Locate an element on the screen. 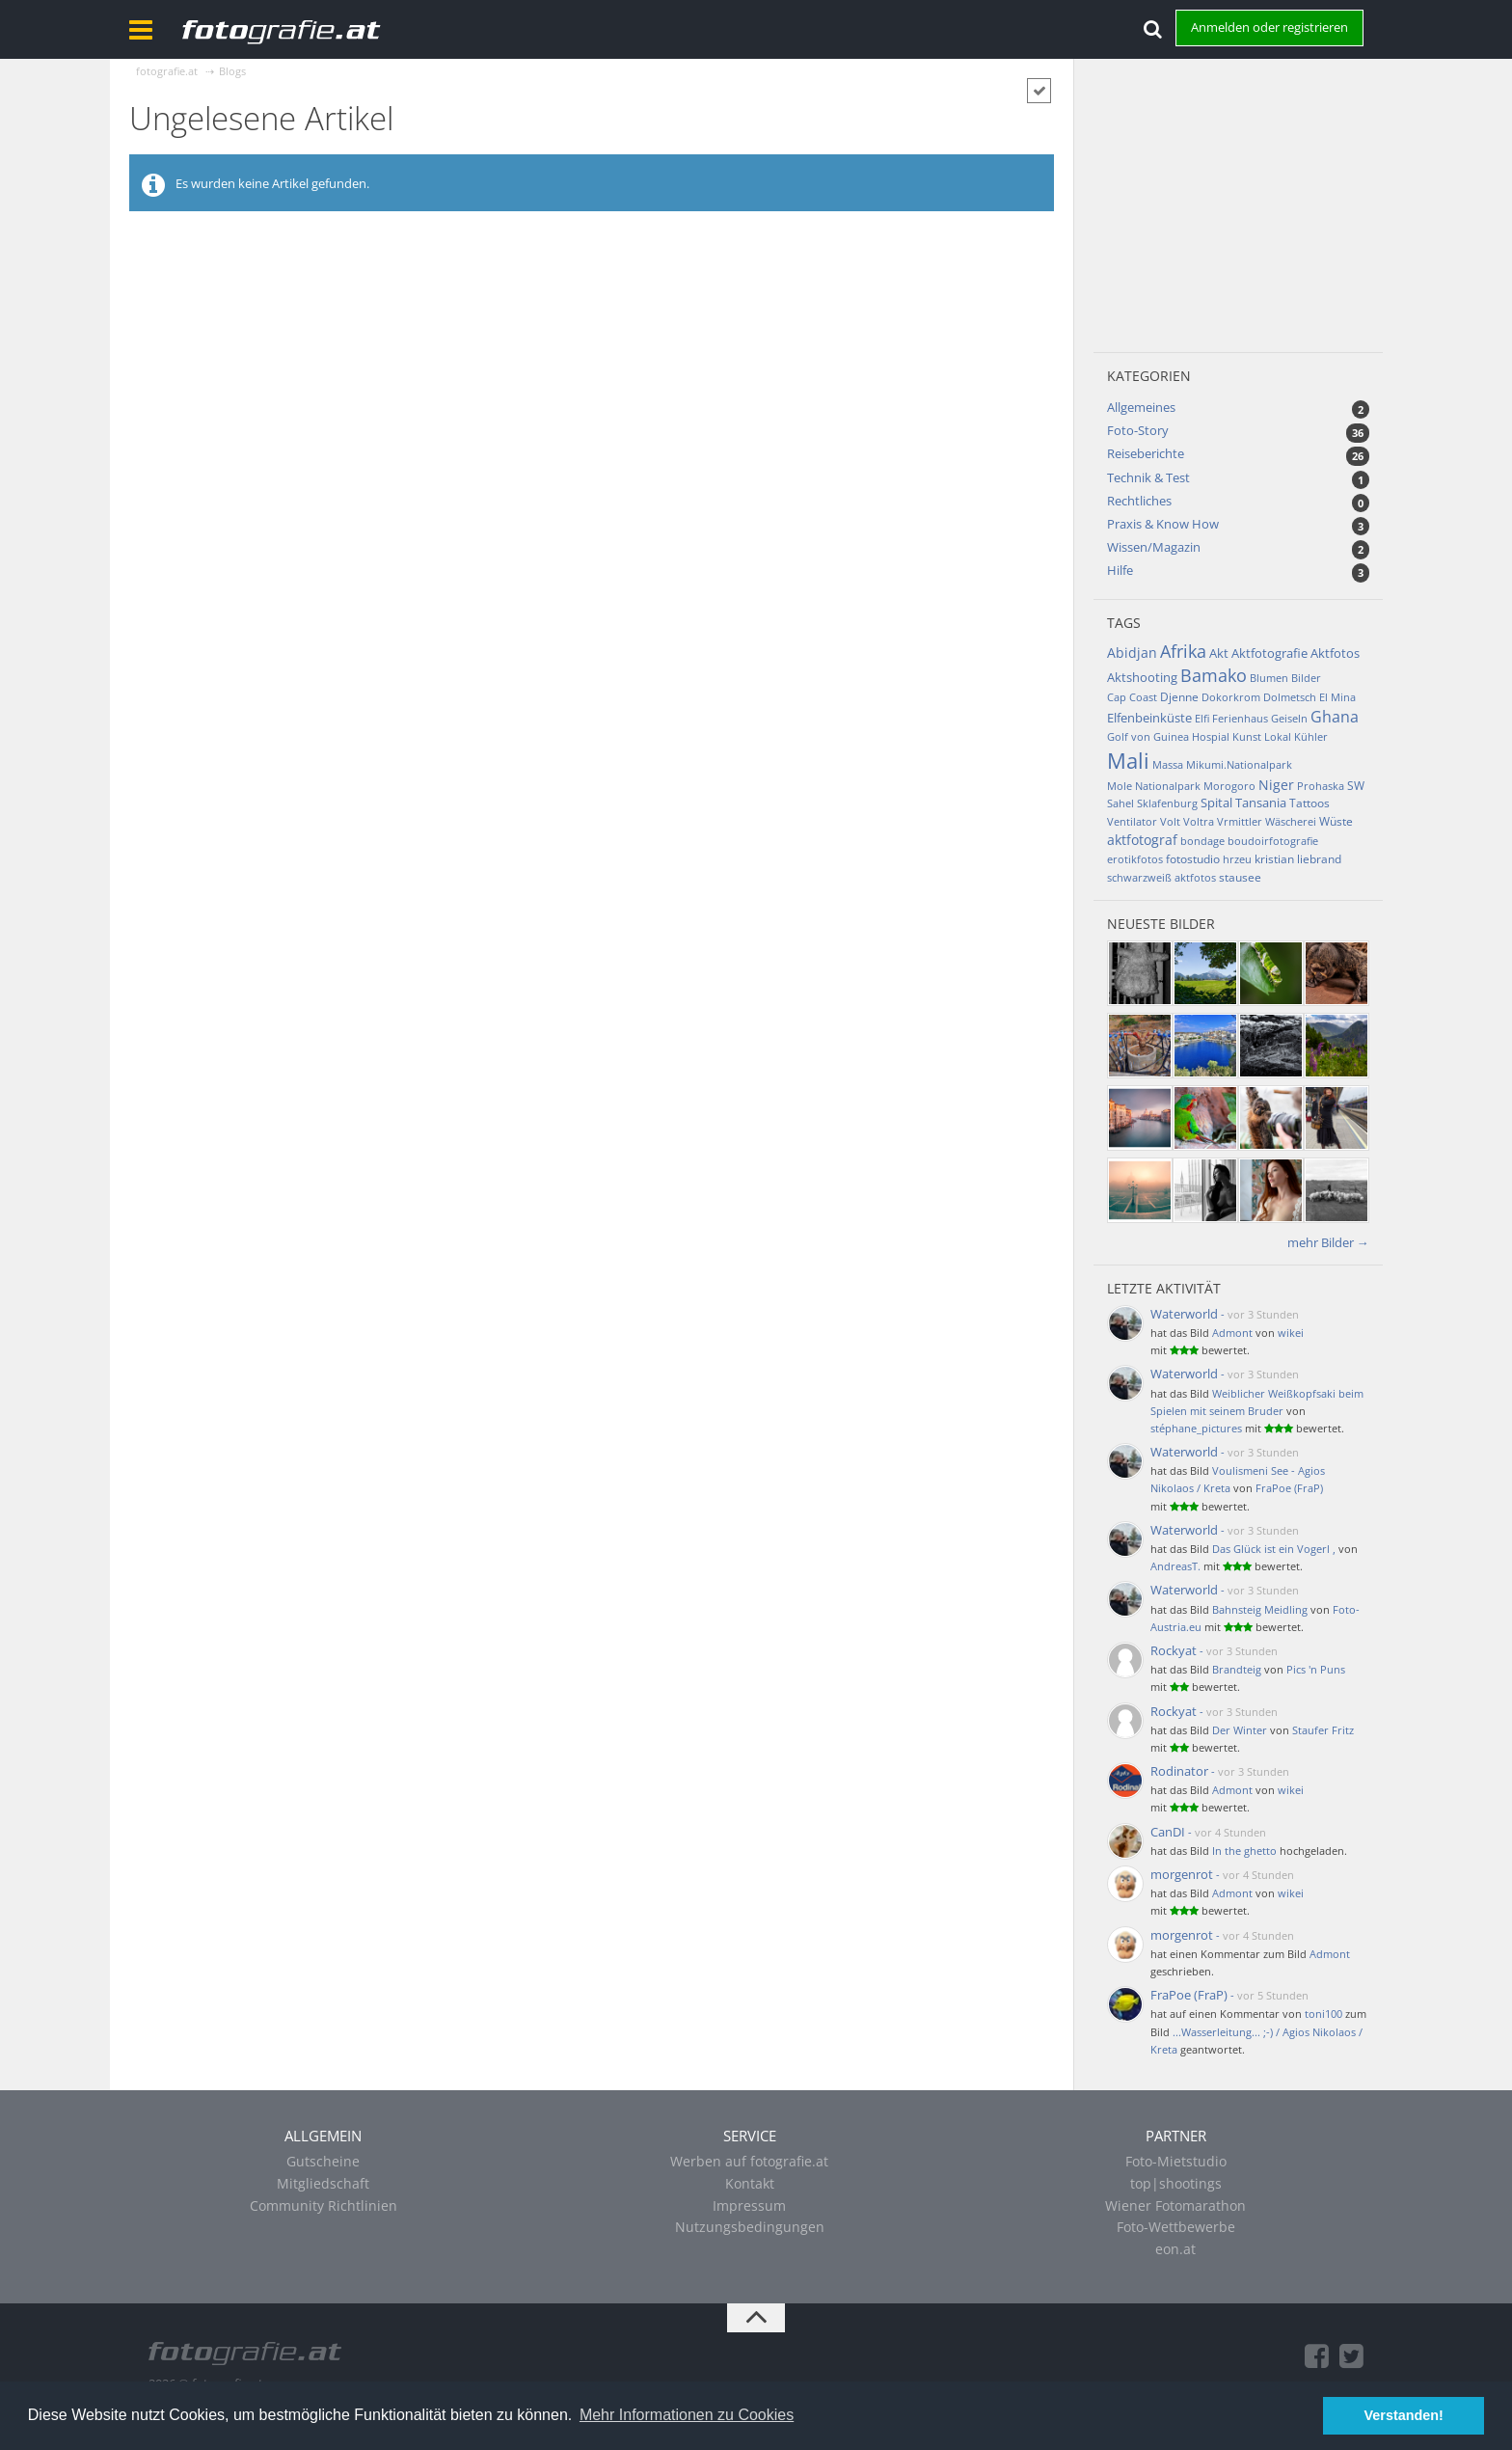 Image resolution: width=1512 pixels, height=2450 pixels. FraPoe (FraP) is located at coordinates (1289, 1488).